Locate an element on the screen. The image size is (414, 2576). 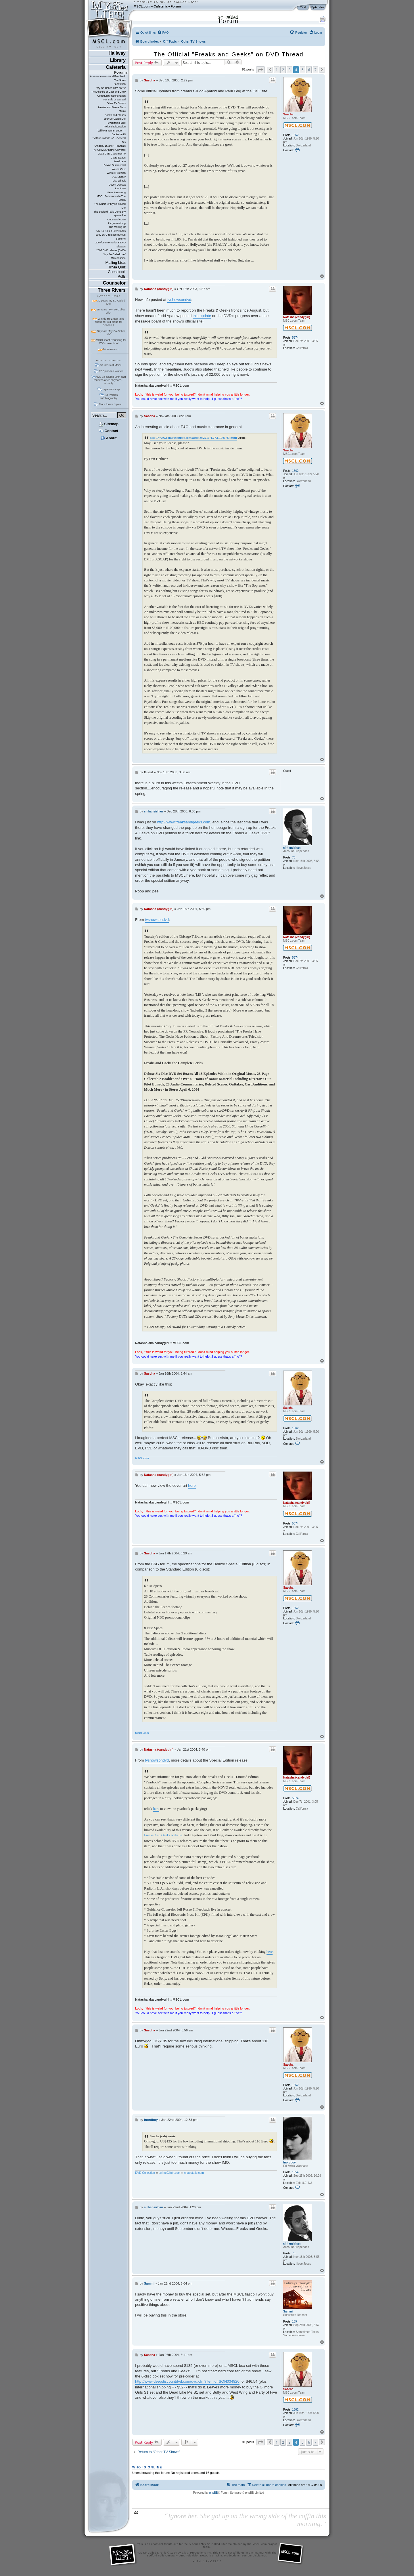
Once and Again is located at coordinates (116, 219).